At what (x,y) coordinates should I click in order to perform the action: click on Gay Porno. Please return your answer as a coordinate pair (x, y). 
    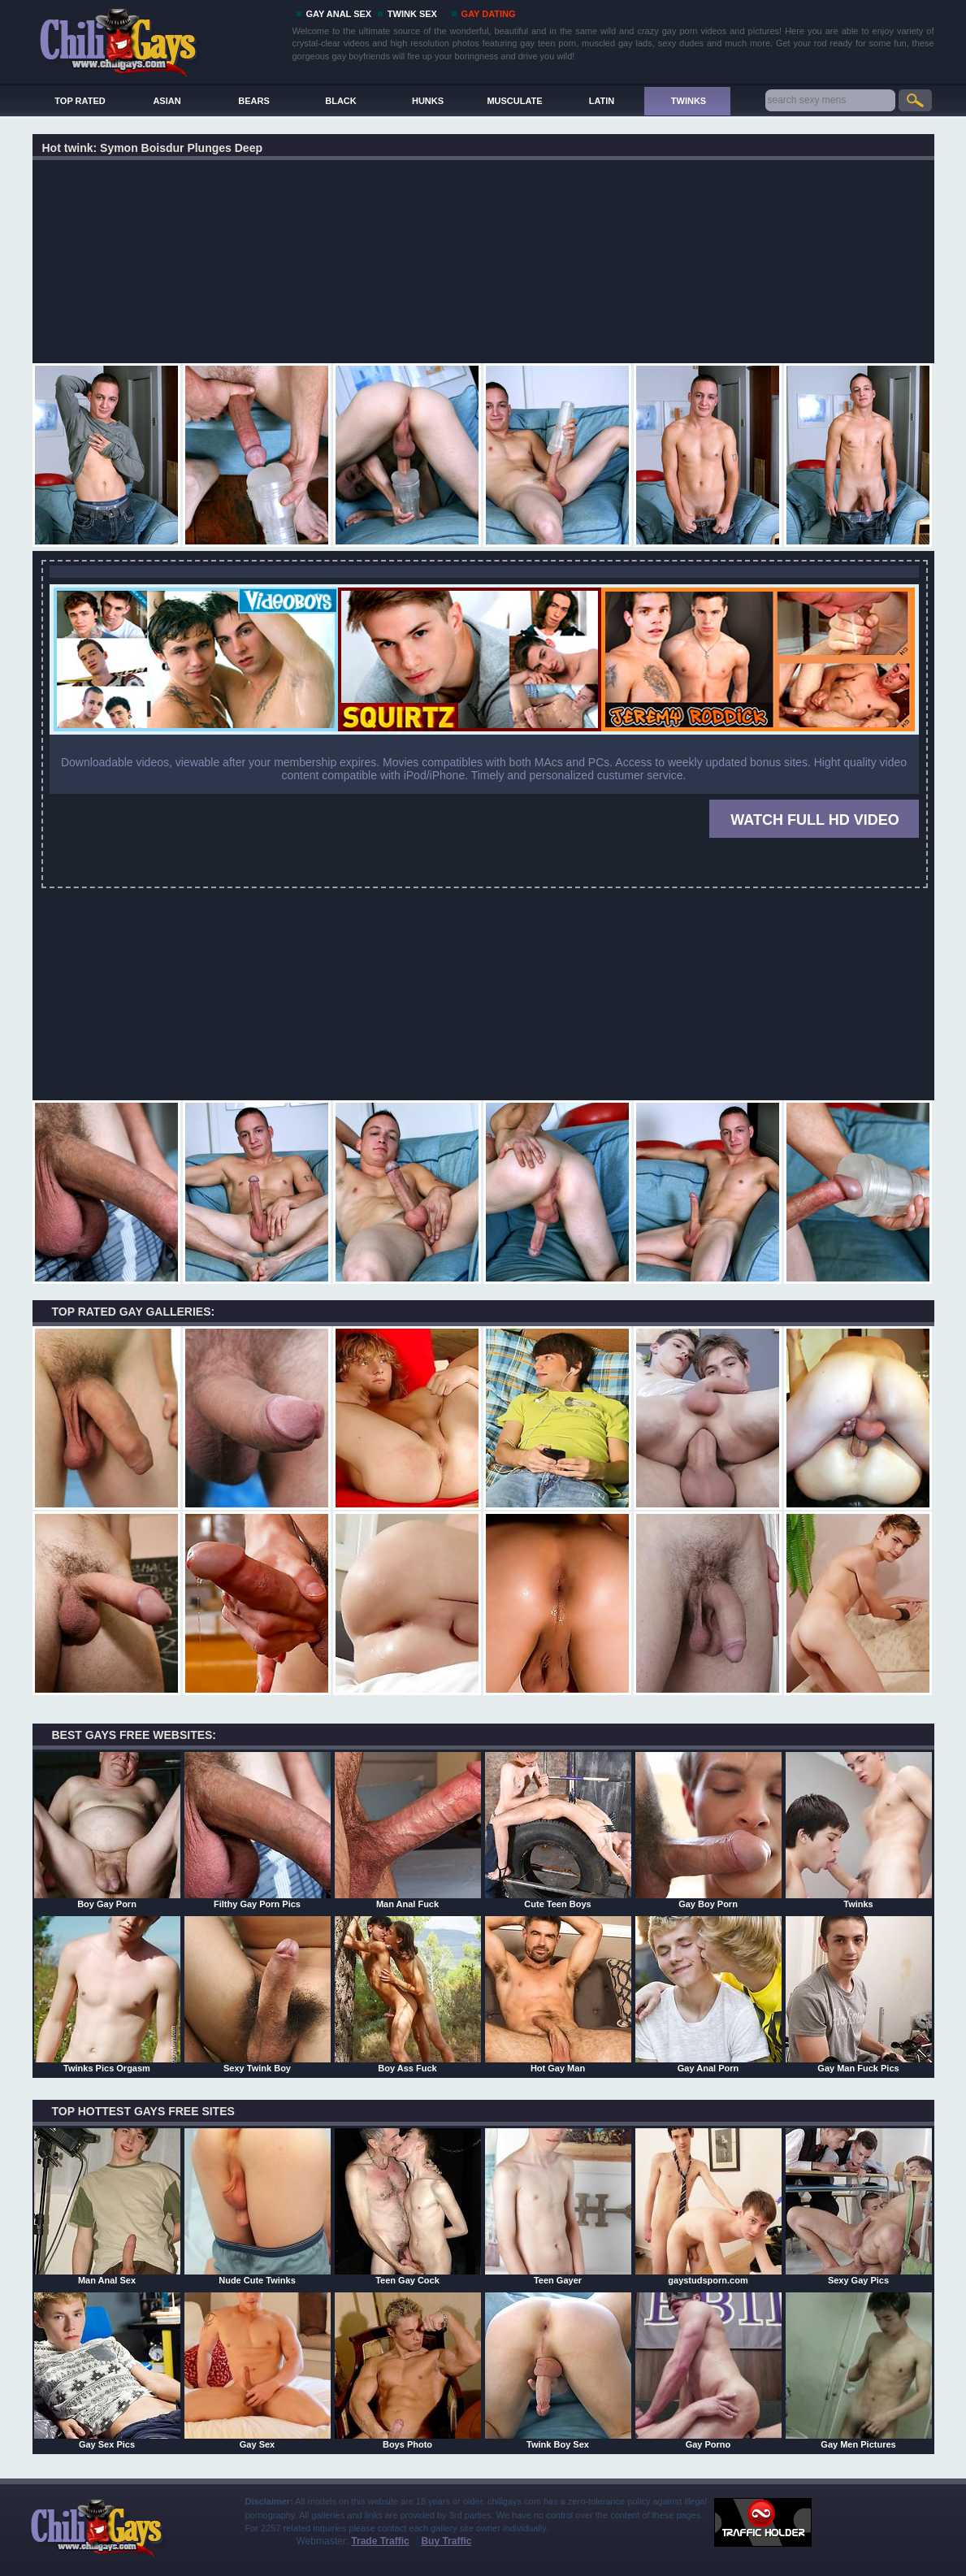
    Looking at the image, I should click on (708, 2370).